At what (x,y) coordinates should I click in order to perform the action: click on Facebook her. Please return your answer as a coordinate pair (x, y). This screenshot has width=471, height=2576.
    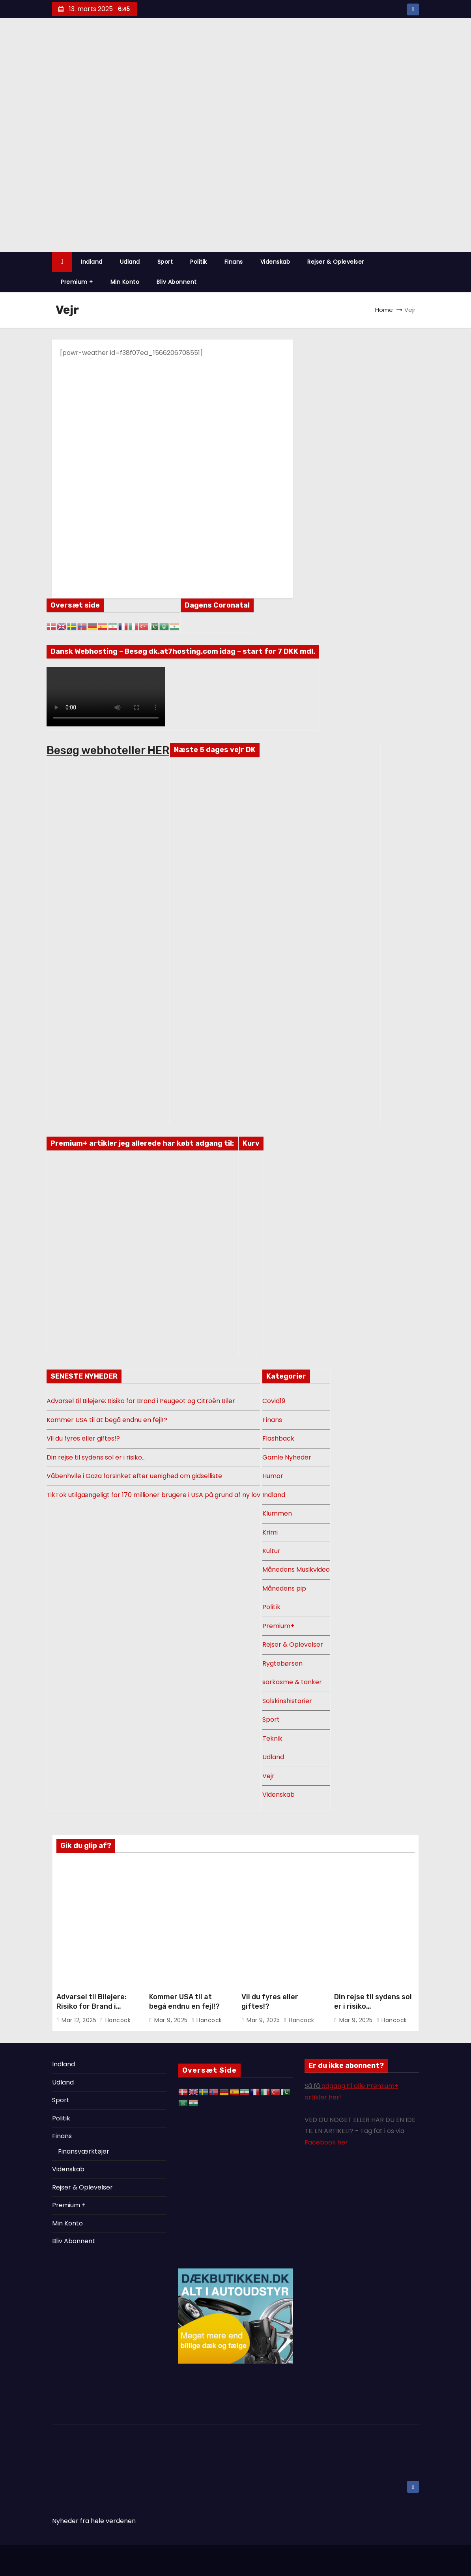
    Looking at the image, I should click on (326, 2142).